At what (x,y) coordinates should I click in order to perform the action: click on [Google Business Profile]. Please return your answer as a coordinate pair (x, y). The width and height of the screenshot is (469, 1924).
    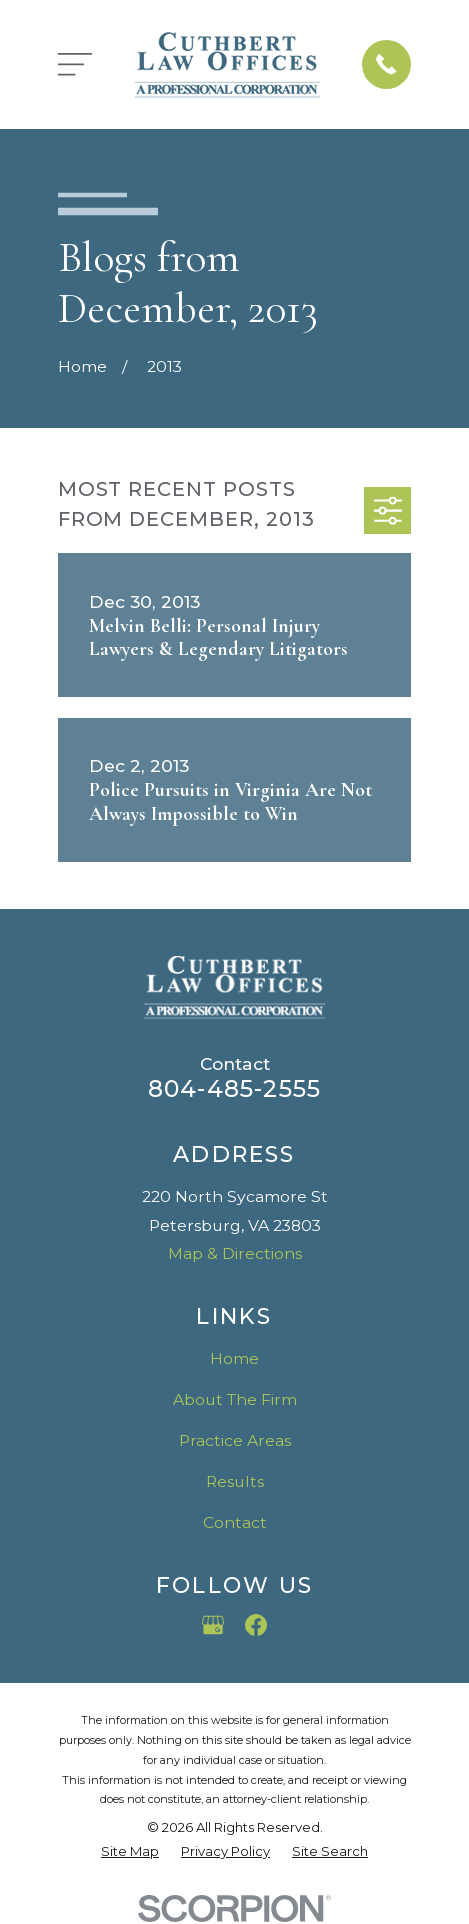
    Looking at the image, I should click on (213, 1625).